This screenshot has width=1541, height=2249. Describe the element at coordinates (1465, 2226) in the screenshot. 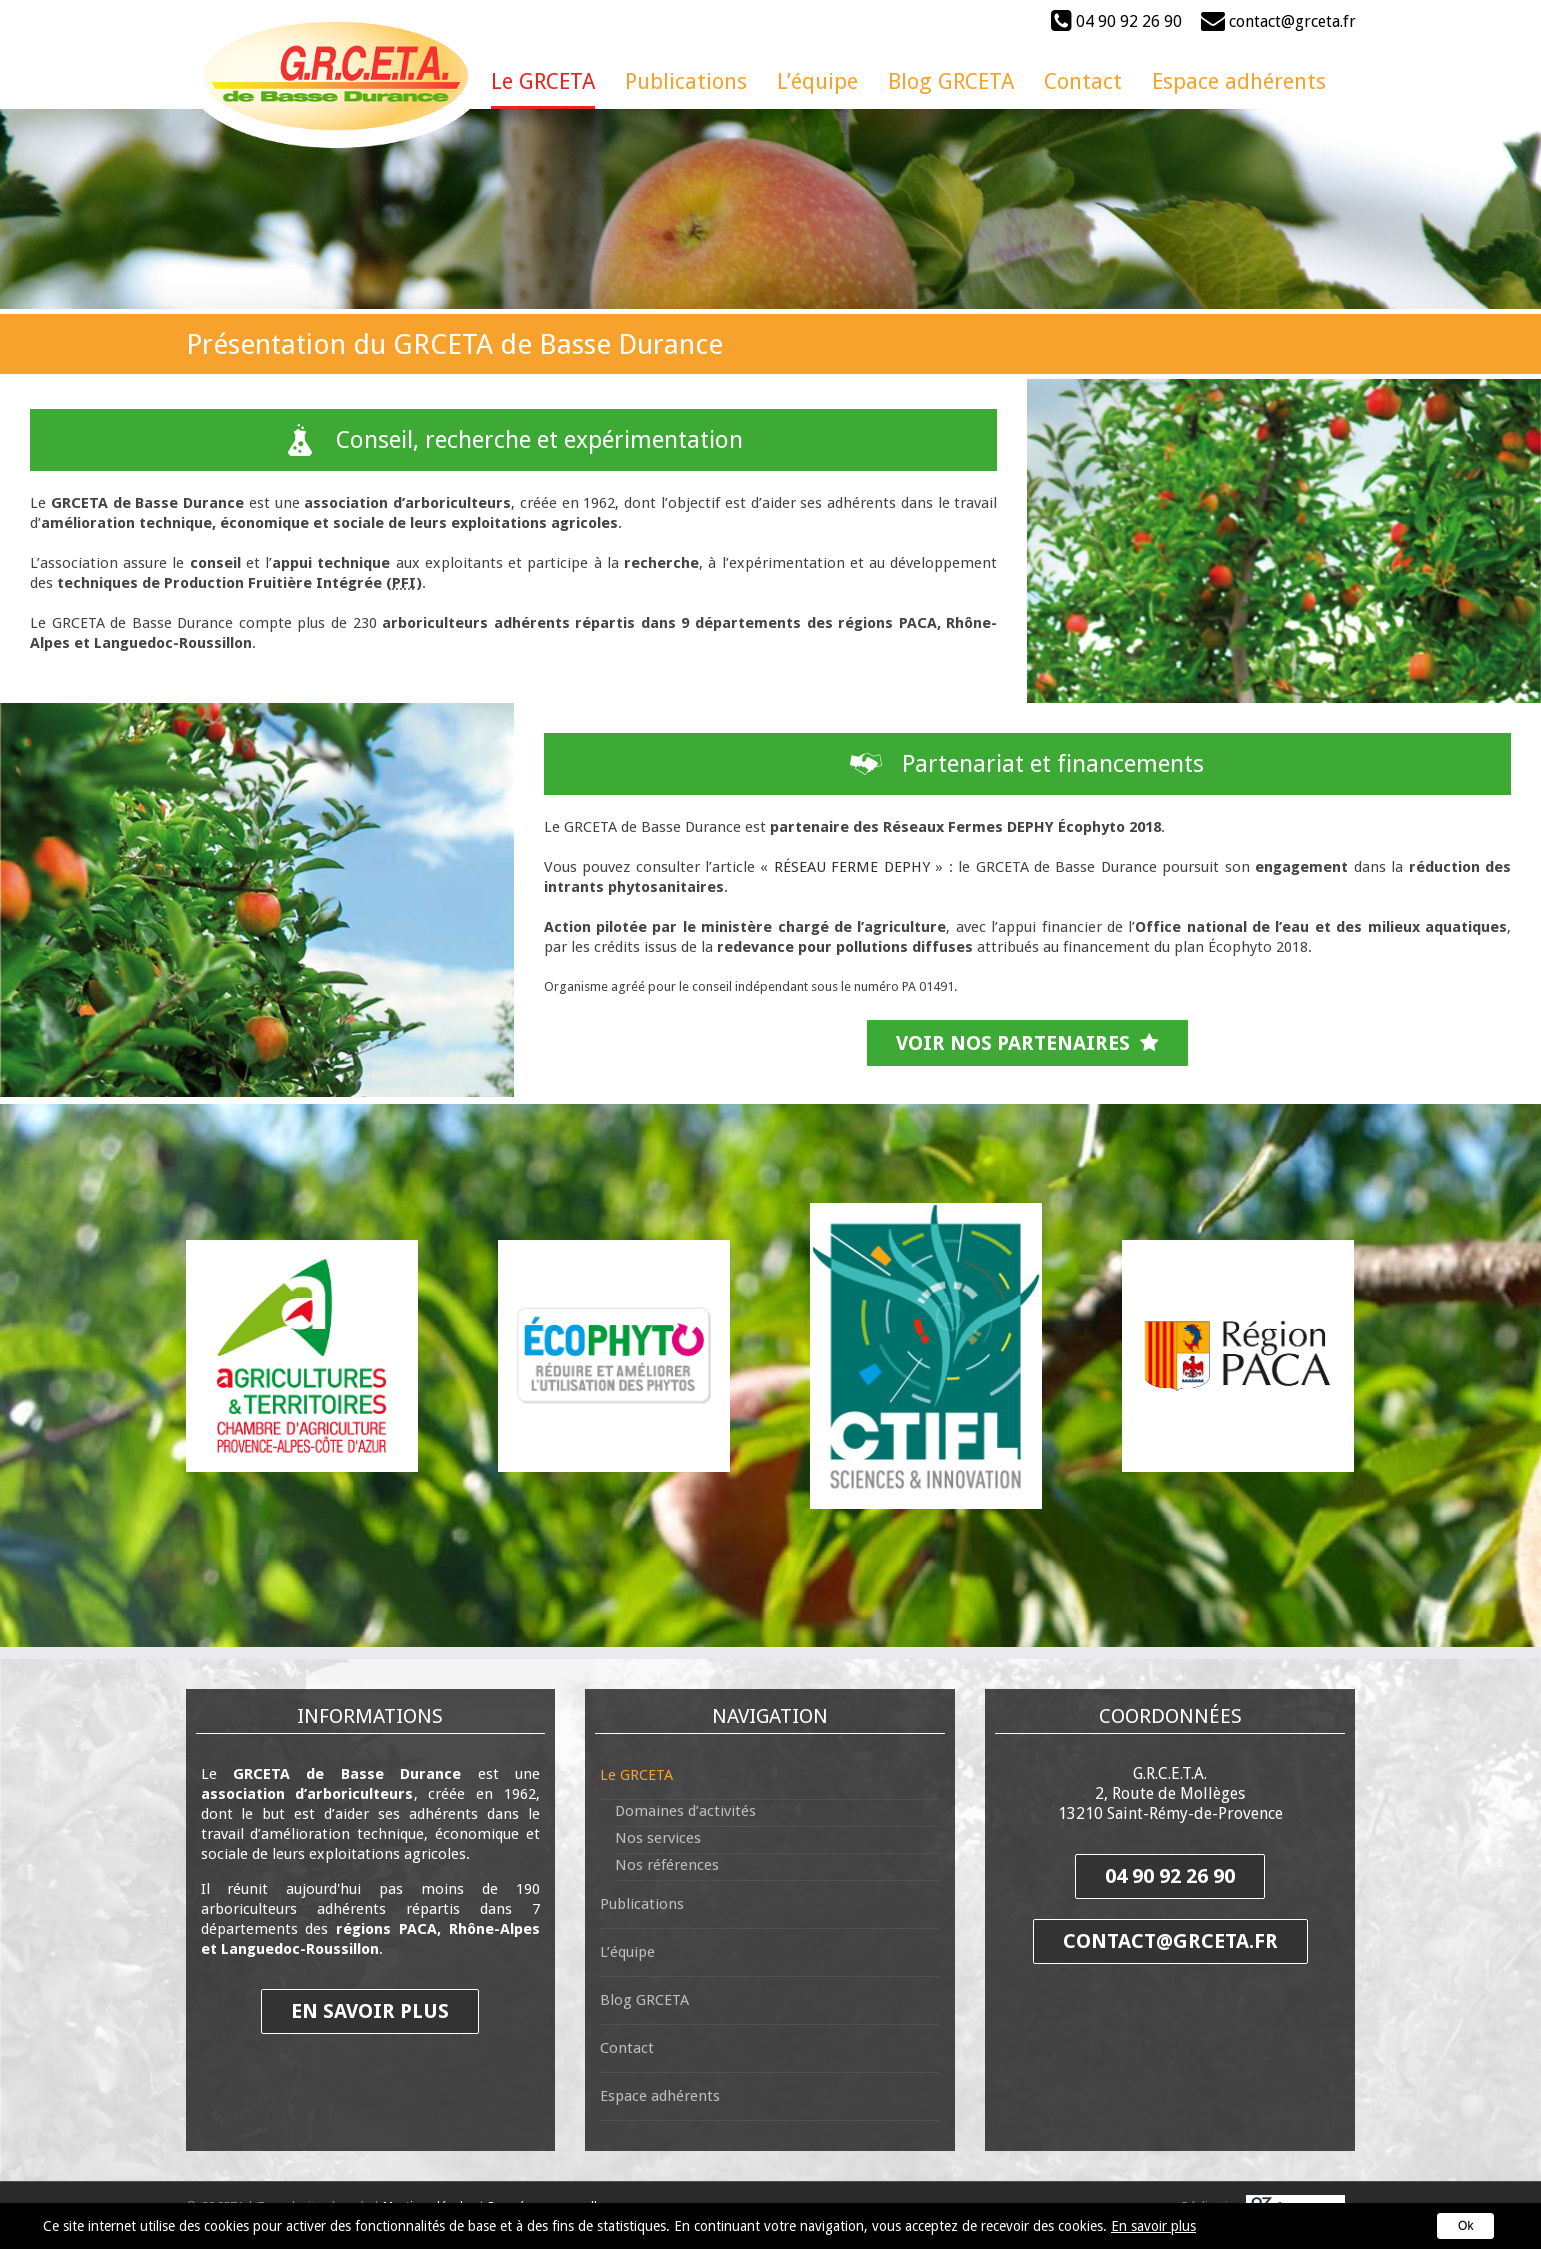

I see `Ok` at that location.